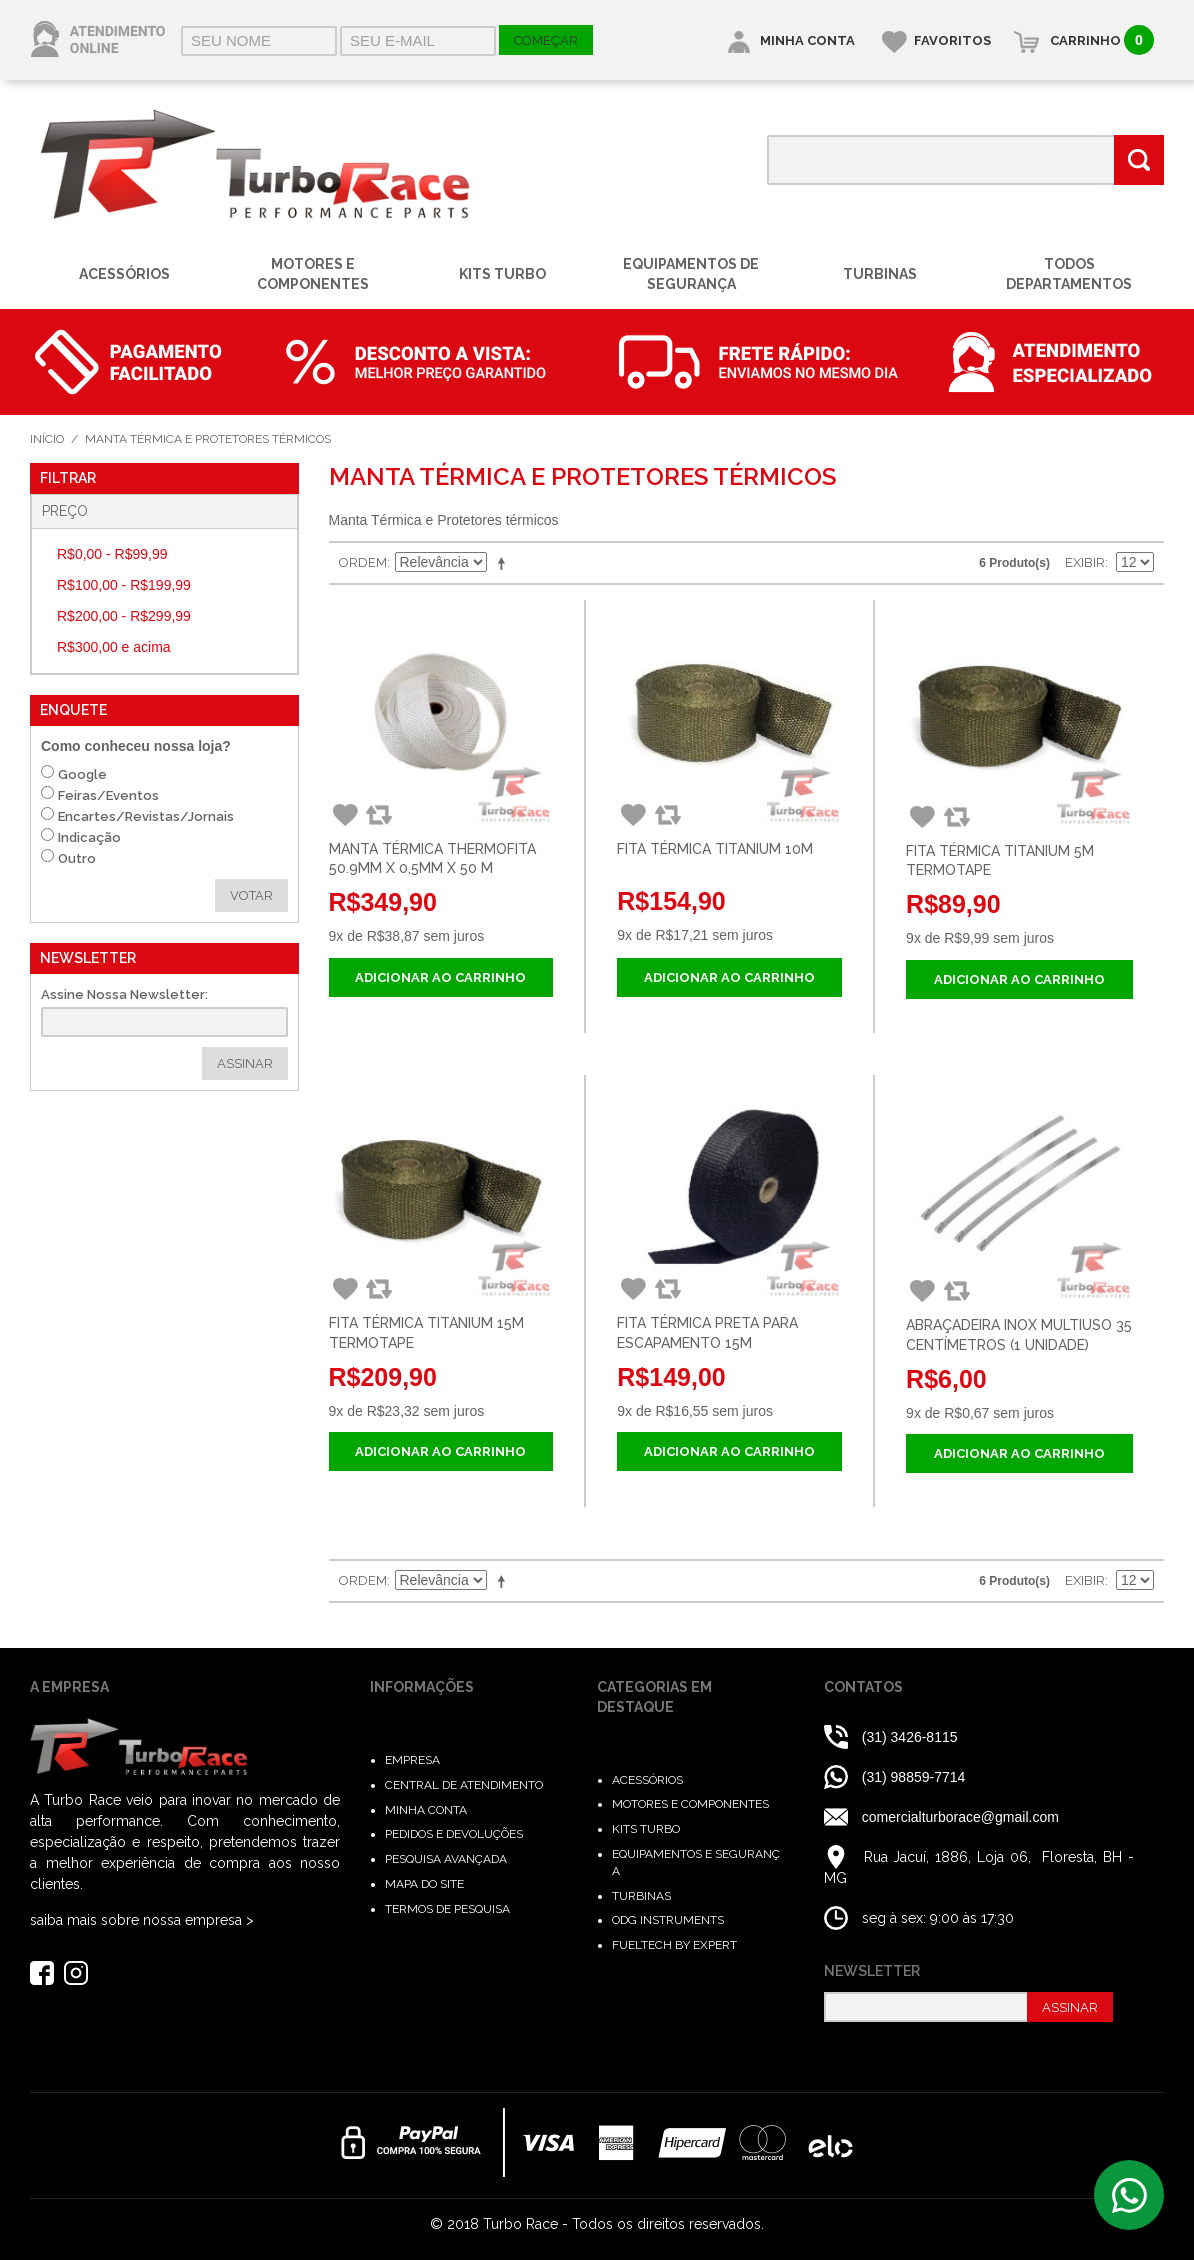  What do you see at coordinates (1069, 274) in the screenshot?
I see `Todos Departamentos` at bounding box center [1069, 274].